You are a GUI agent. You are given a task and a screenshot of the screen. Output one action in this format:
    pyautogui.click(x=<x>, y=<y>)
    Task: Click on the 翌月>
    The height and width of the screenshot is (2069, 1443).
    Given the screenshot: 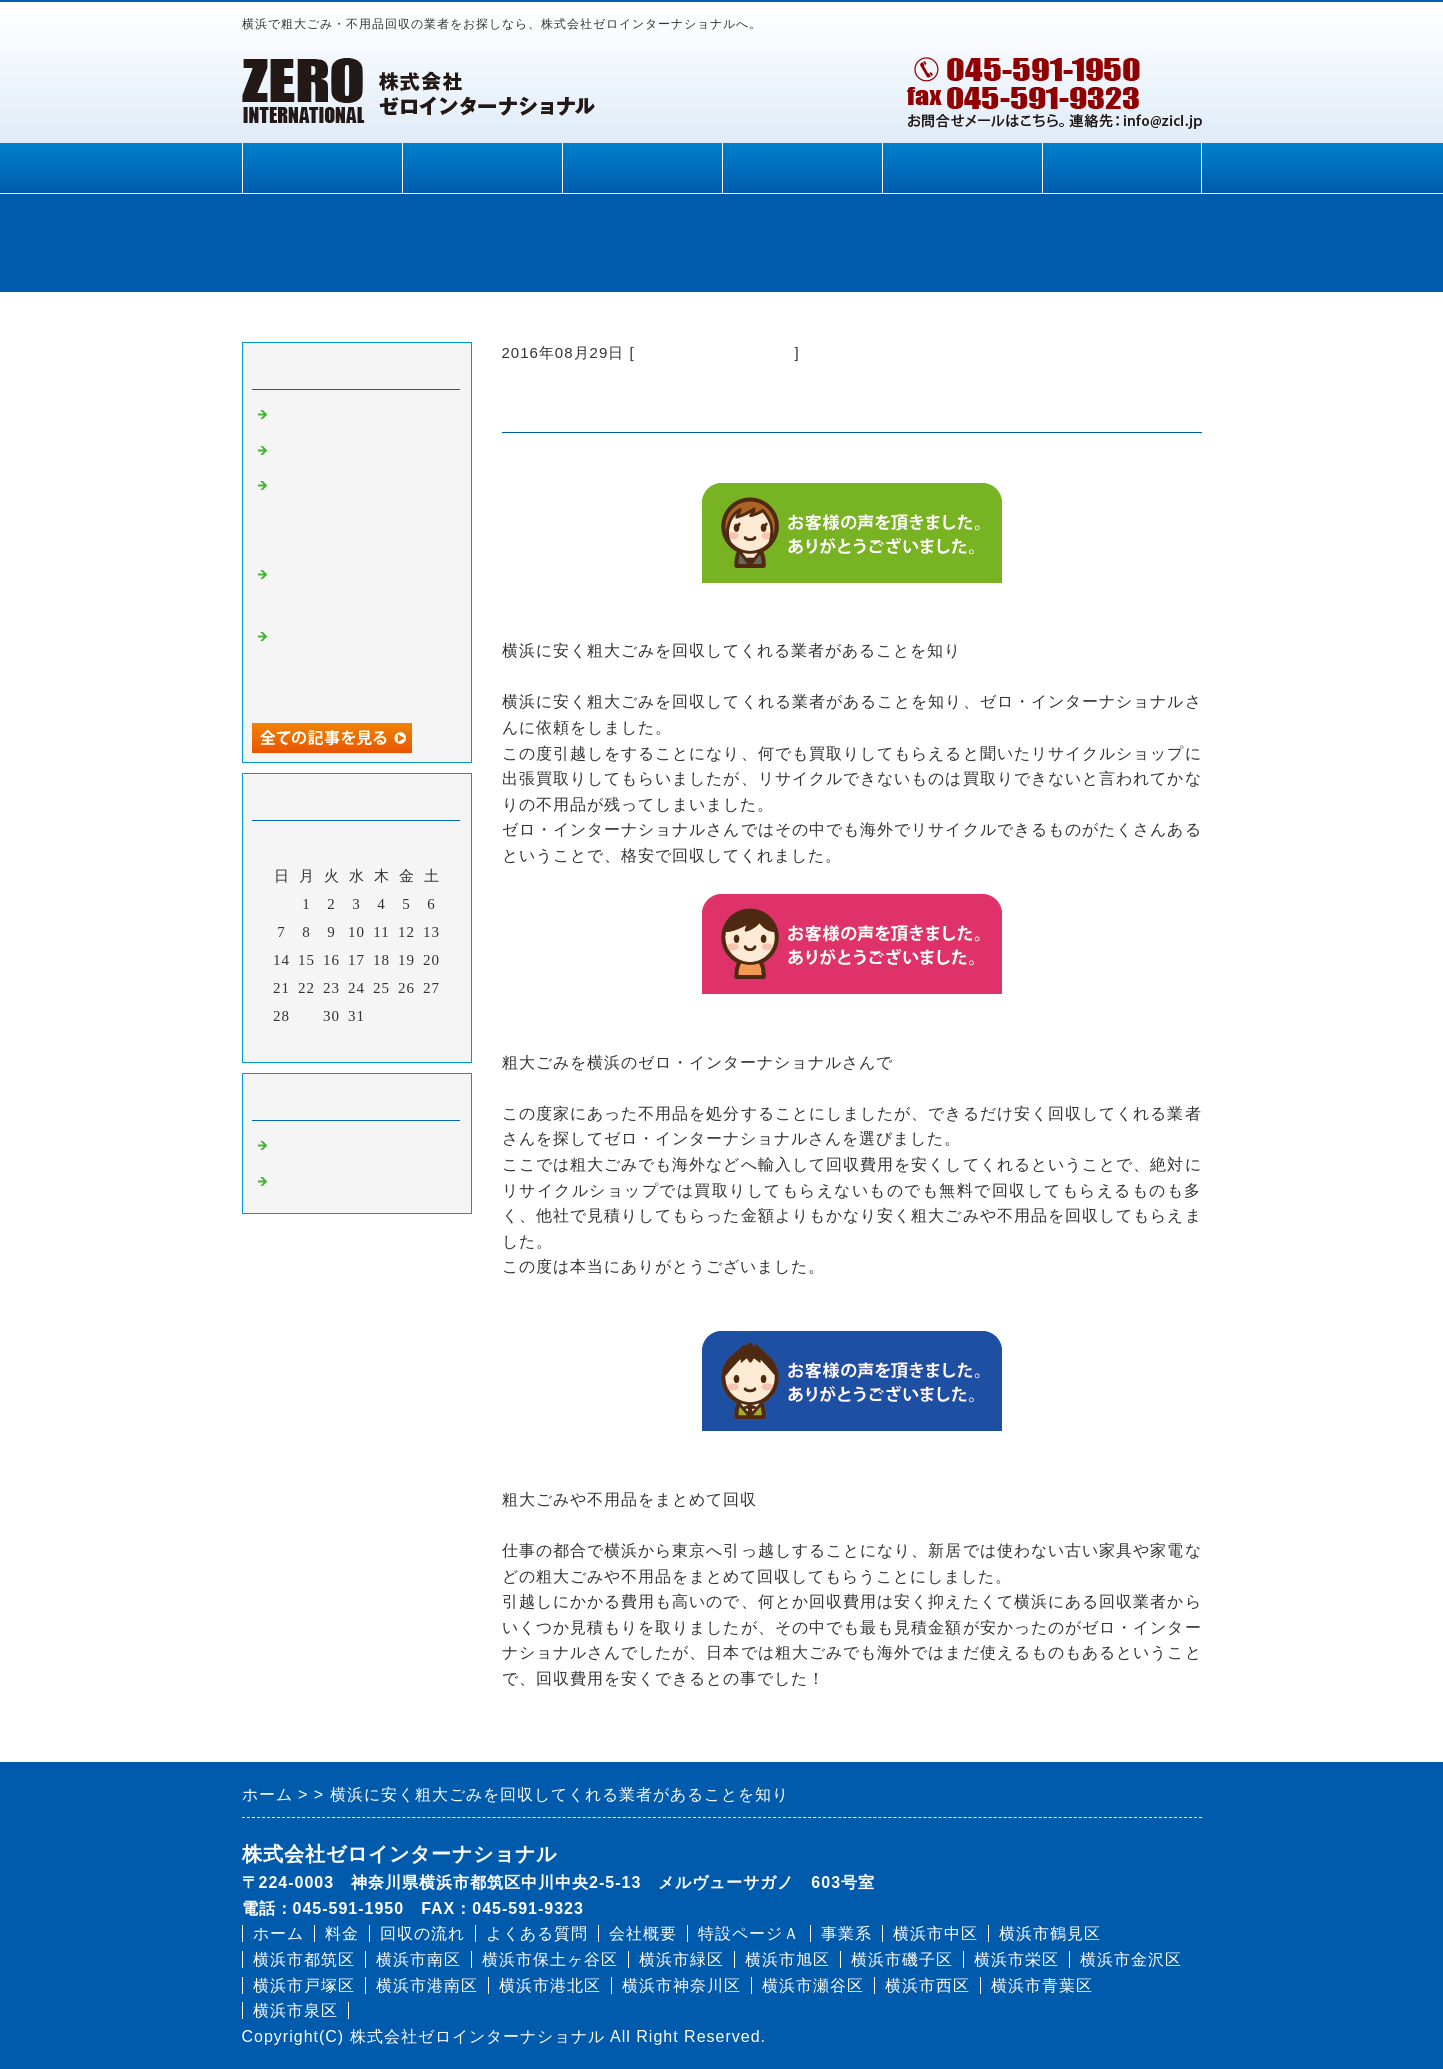 What is the action you would take?
    pyautogui.click(x=397, y=1042)
    